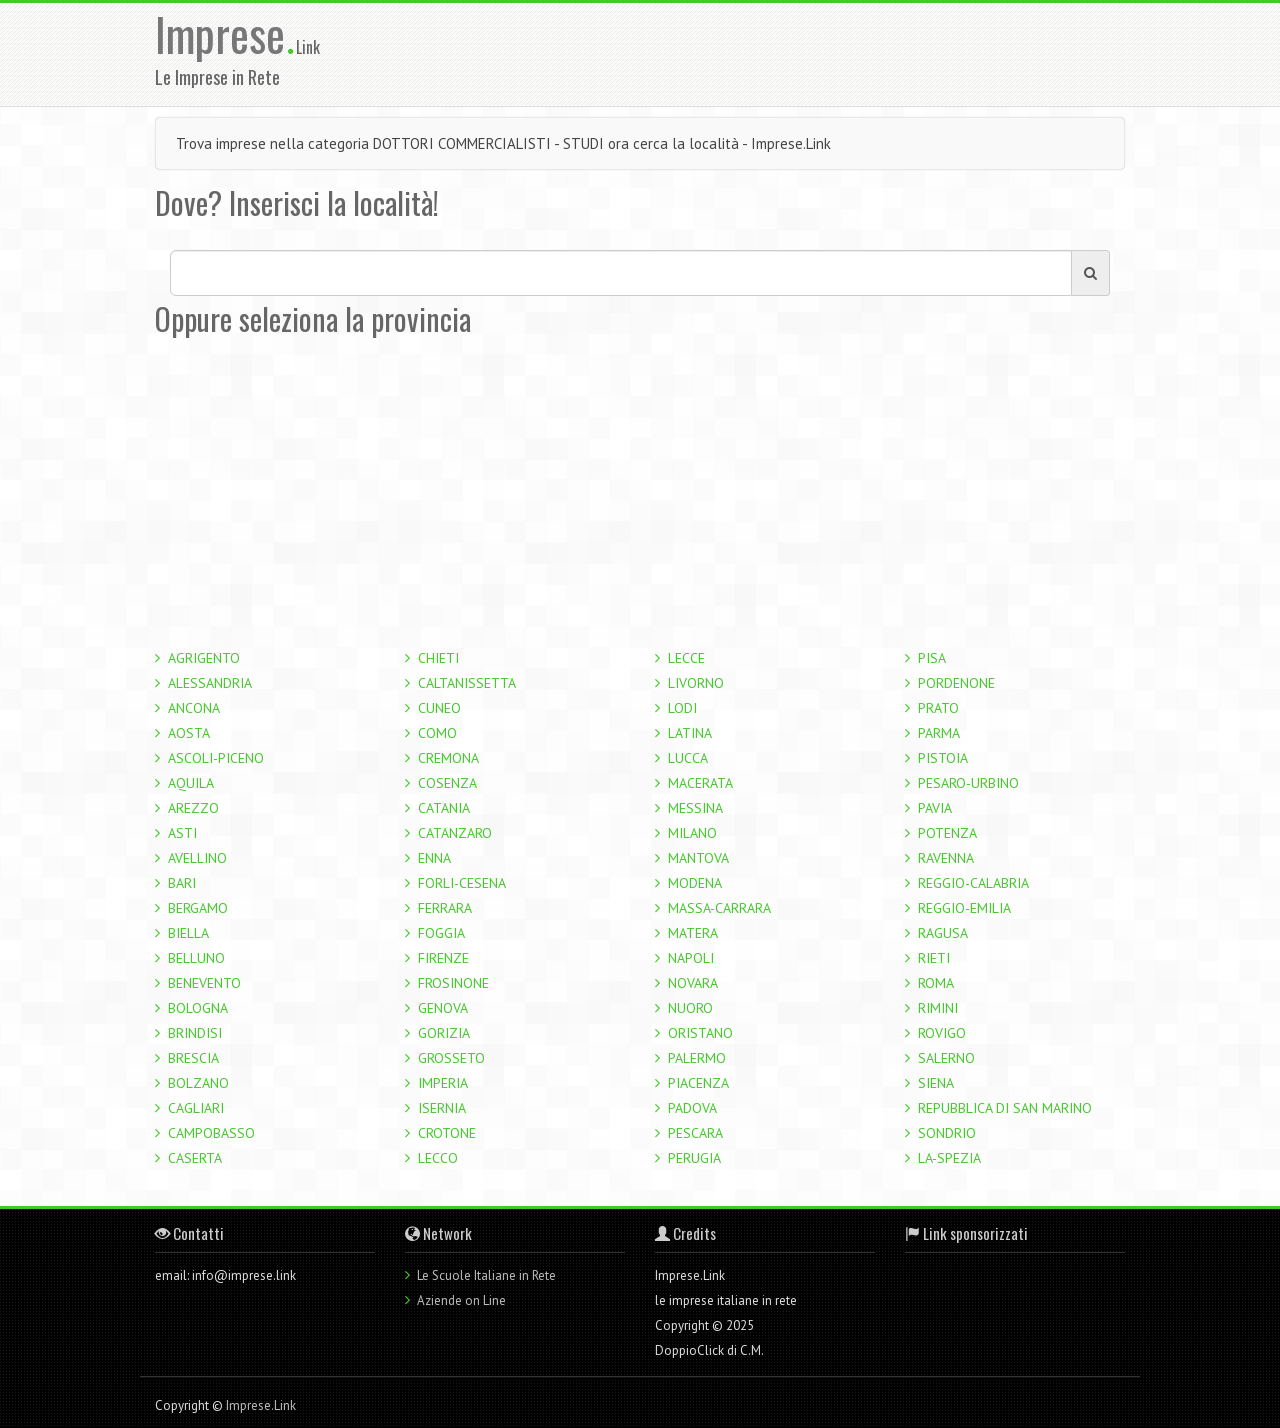 This screenshot has height=1428, width=1280. What do you see at coordinates (261, 1405) in the screenshot?
I see `Imprese.Link` at bounding box center [261, 1405].